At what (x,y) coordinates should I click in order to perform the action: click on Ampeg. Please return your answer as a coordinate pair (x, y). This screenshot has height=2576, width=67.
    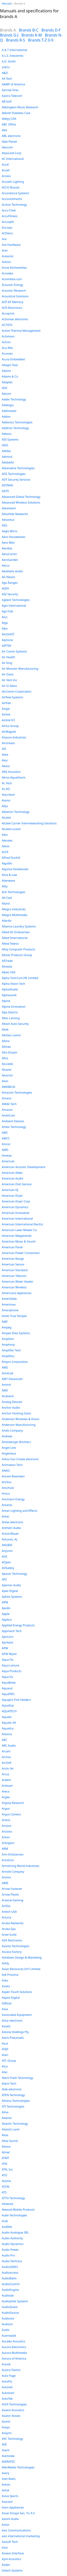
    Looking at the image, I should click on (6, 1327).